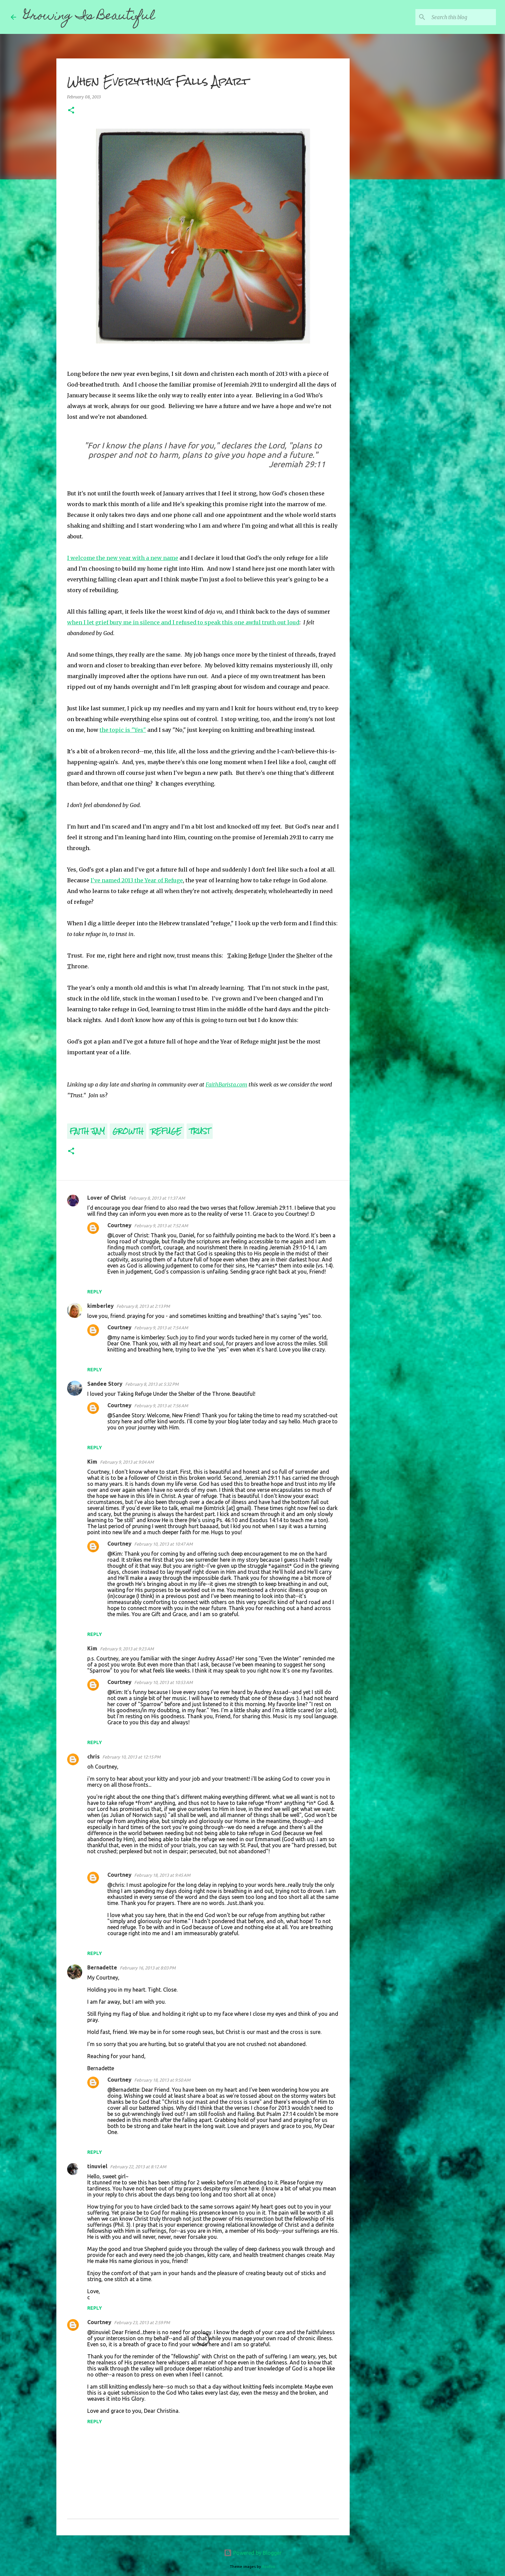 The width and height of the screenshot is (505, 2576). Describe the element at coordinates (89, 16) in the screenshot. I see `Growing Is Beautiful` at that location.